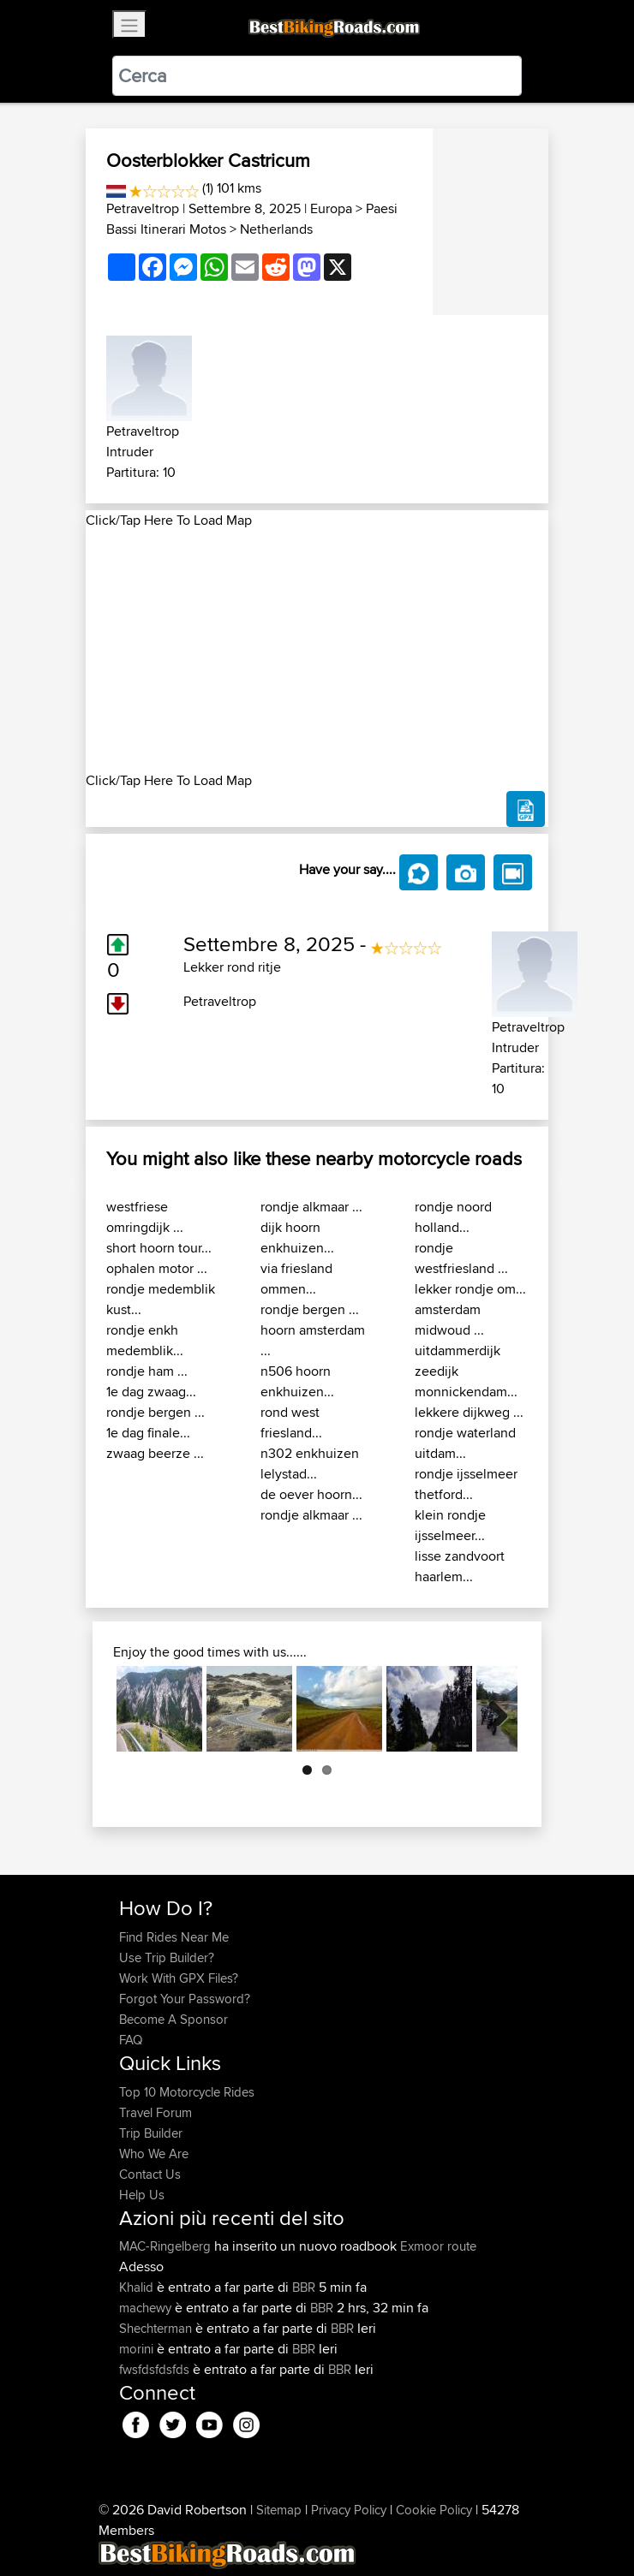 The height and width of the screenshot is (2576, 634). Describe the element at coordinates (317, 650) in the screenshot. I see `[Advertisement]` at that location.